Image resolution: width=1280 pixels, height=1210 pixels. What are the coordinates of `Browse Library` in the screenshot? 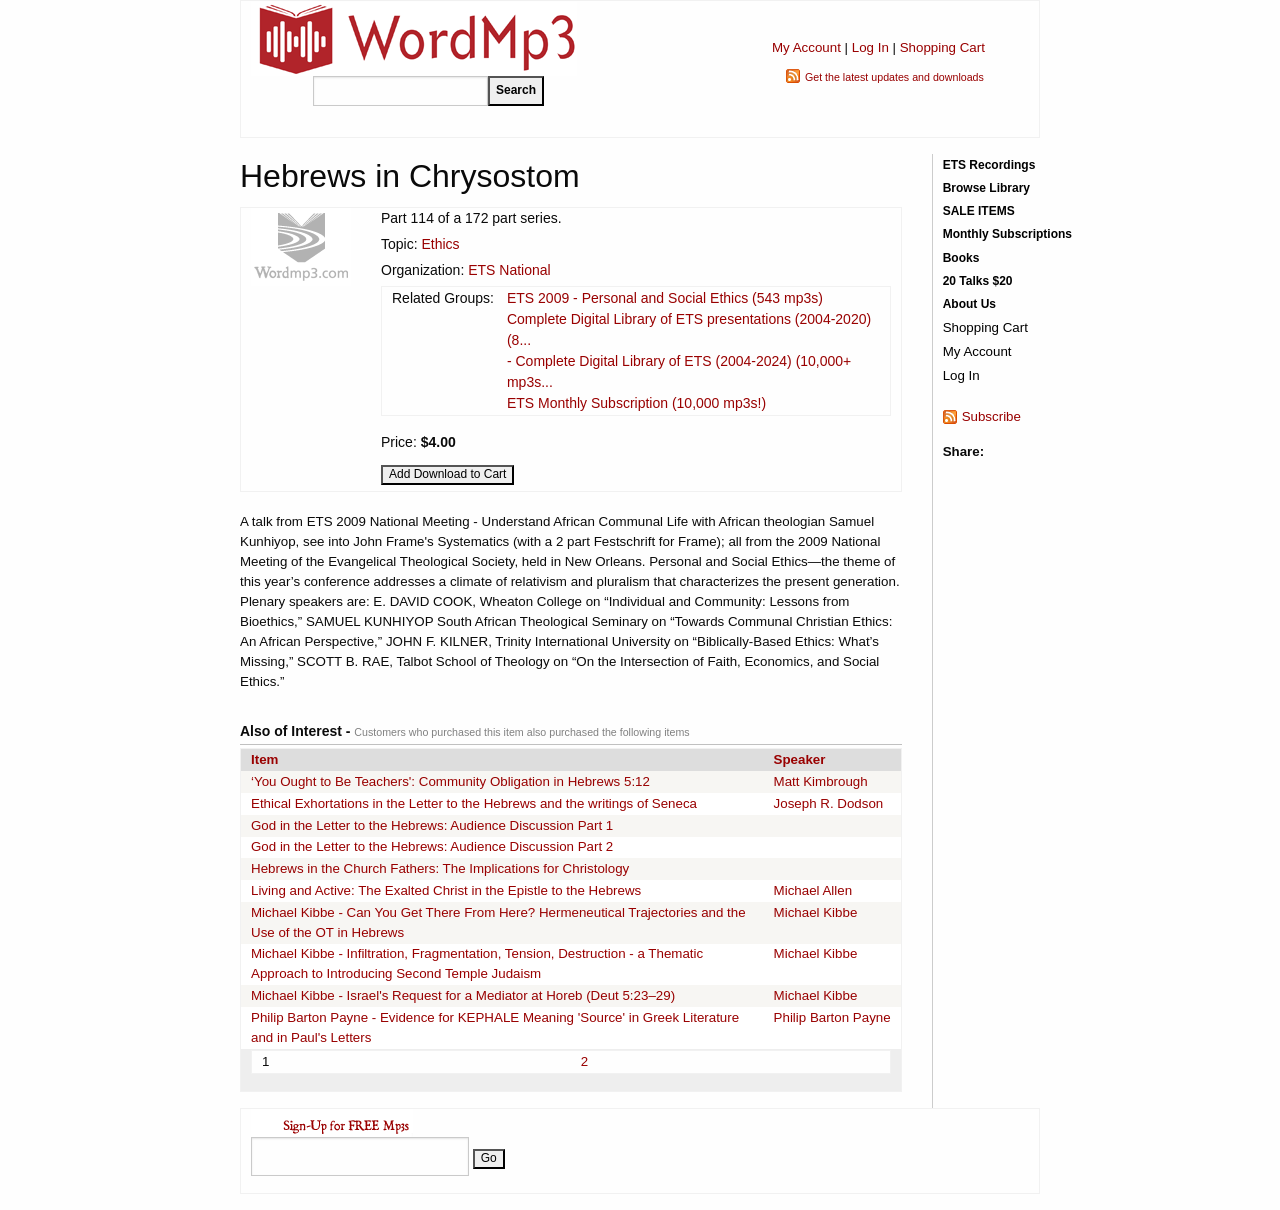 It's located at (986, 188).